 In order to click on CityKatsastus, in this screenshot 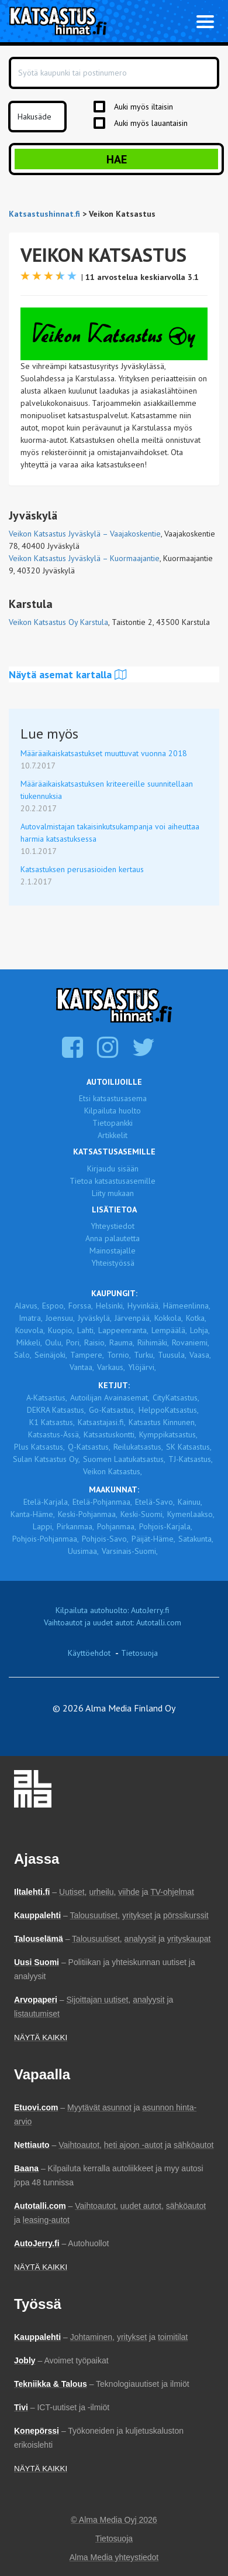, I will do `click(176, 1397)`.